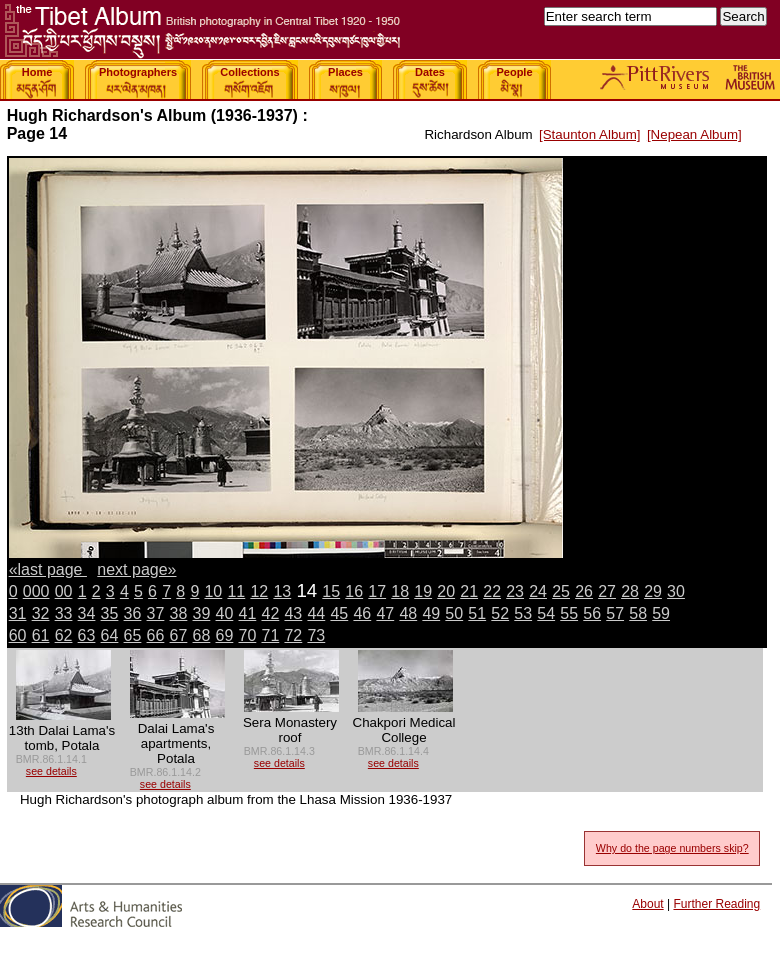  What do you see at coordinates (716, 904) in the screenshot?
I see `Further Reading` at bounding box center [716, 904].